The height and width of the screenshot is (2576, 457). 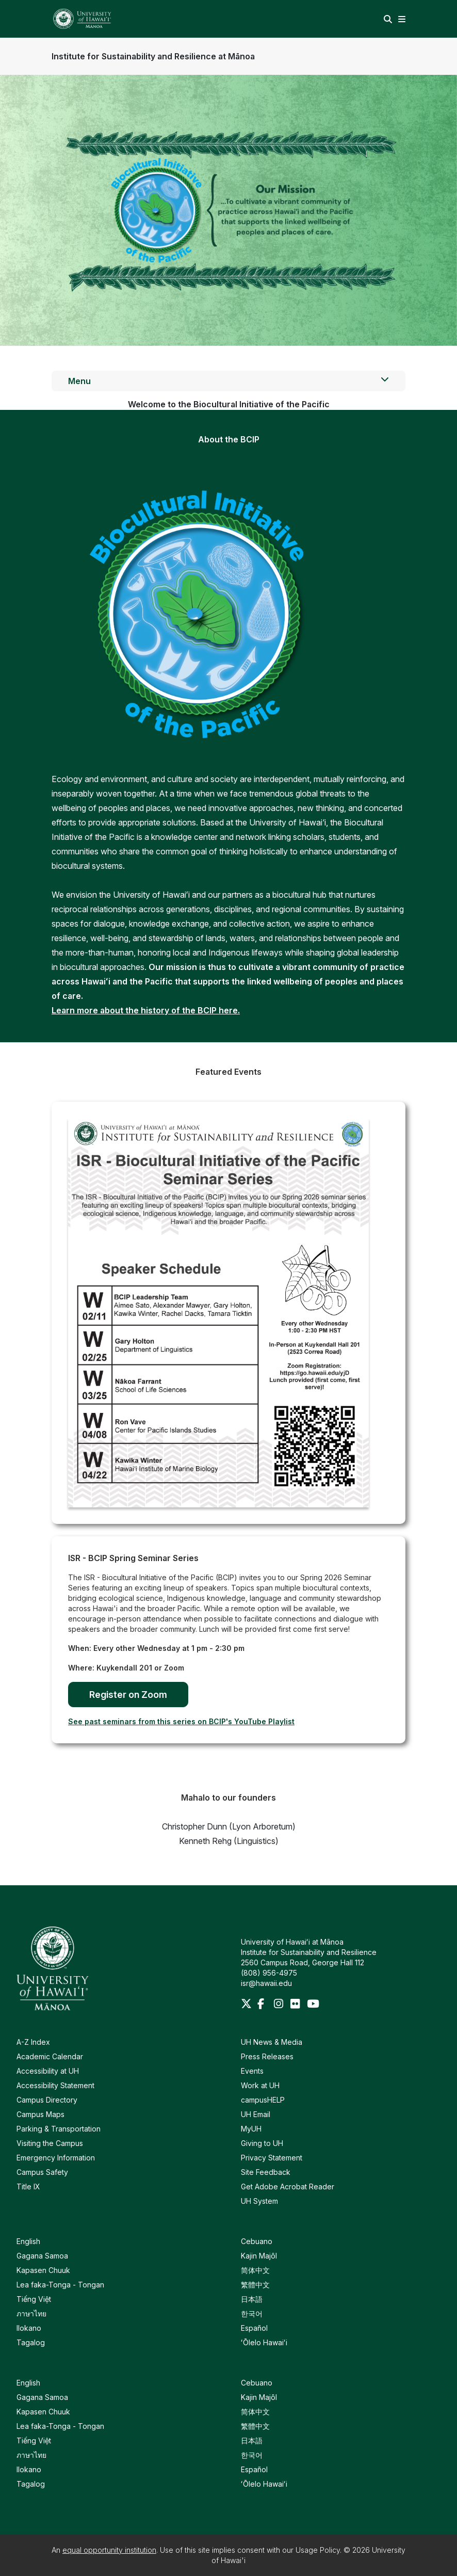 What do you see at coordinates (48, 2070) in the screenshot?
I see `Accessibility at UH` at bounding box center [48, 2070].